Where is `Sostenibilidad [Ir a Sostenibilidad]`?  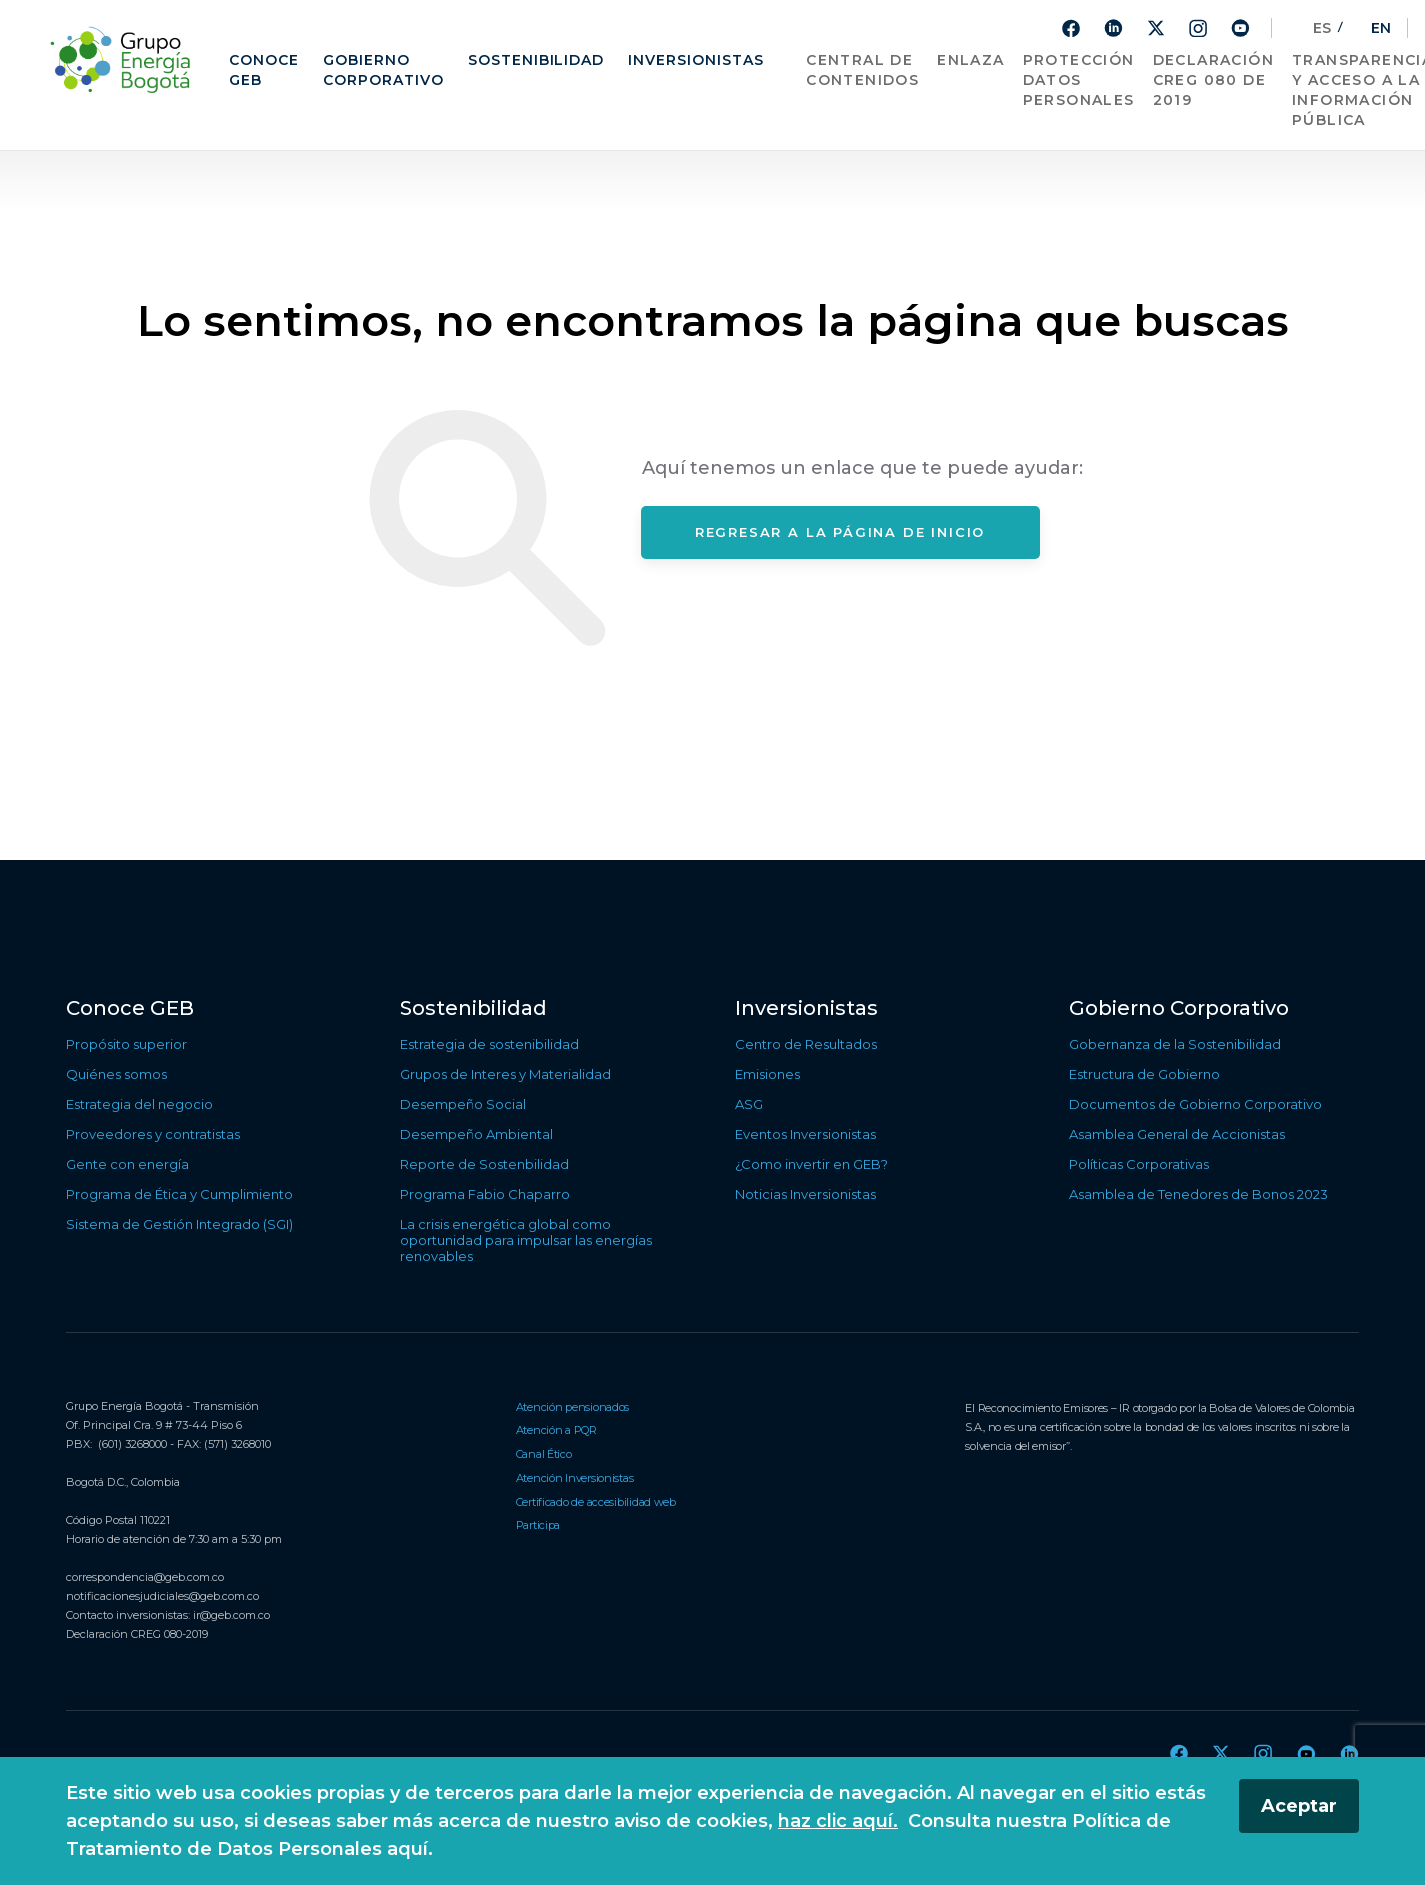 Sostenibilidad [Ir a Sostenibilidad] is located at coordinates (536, 60).